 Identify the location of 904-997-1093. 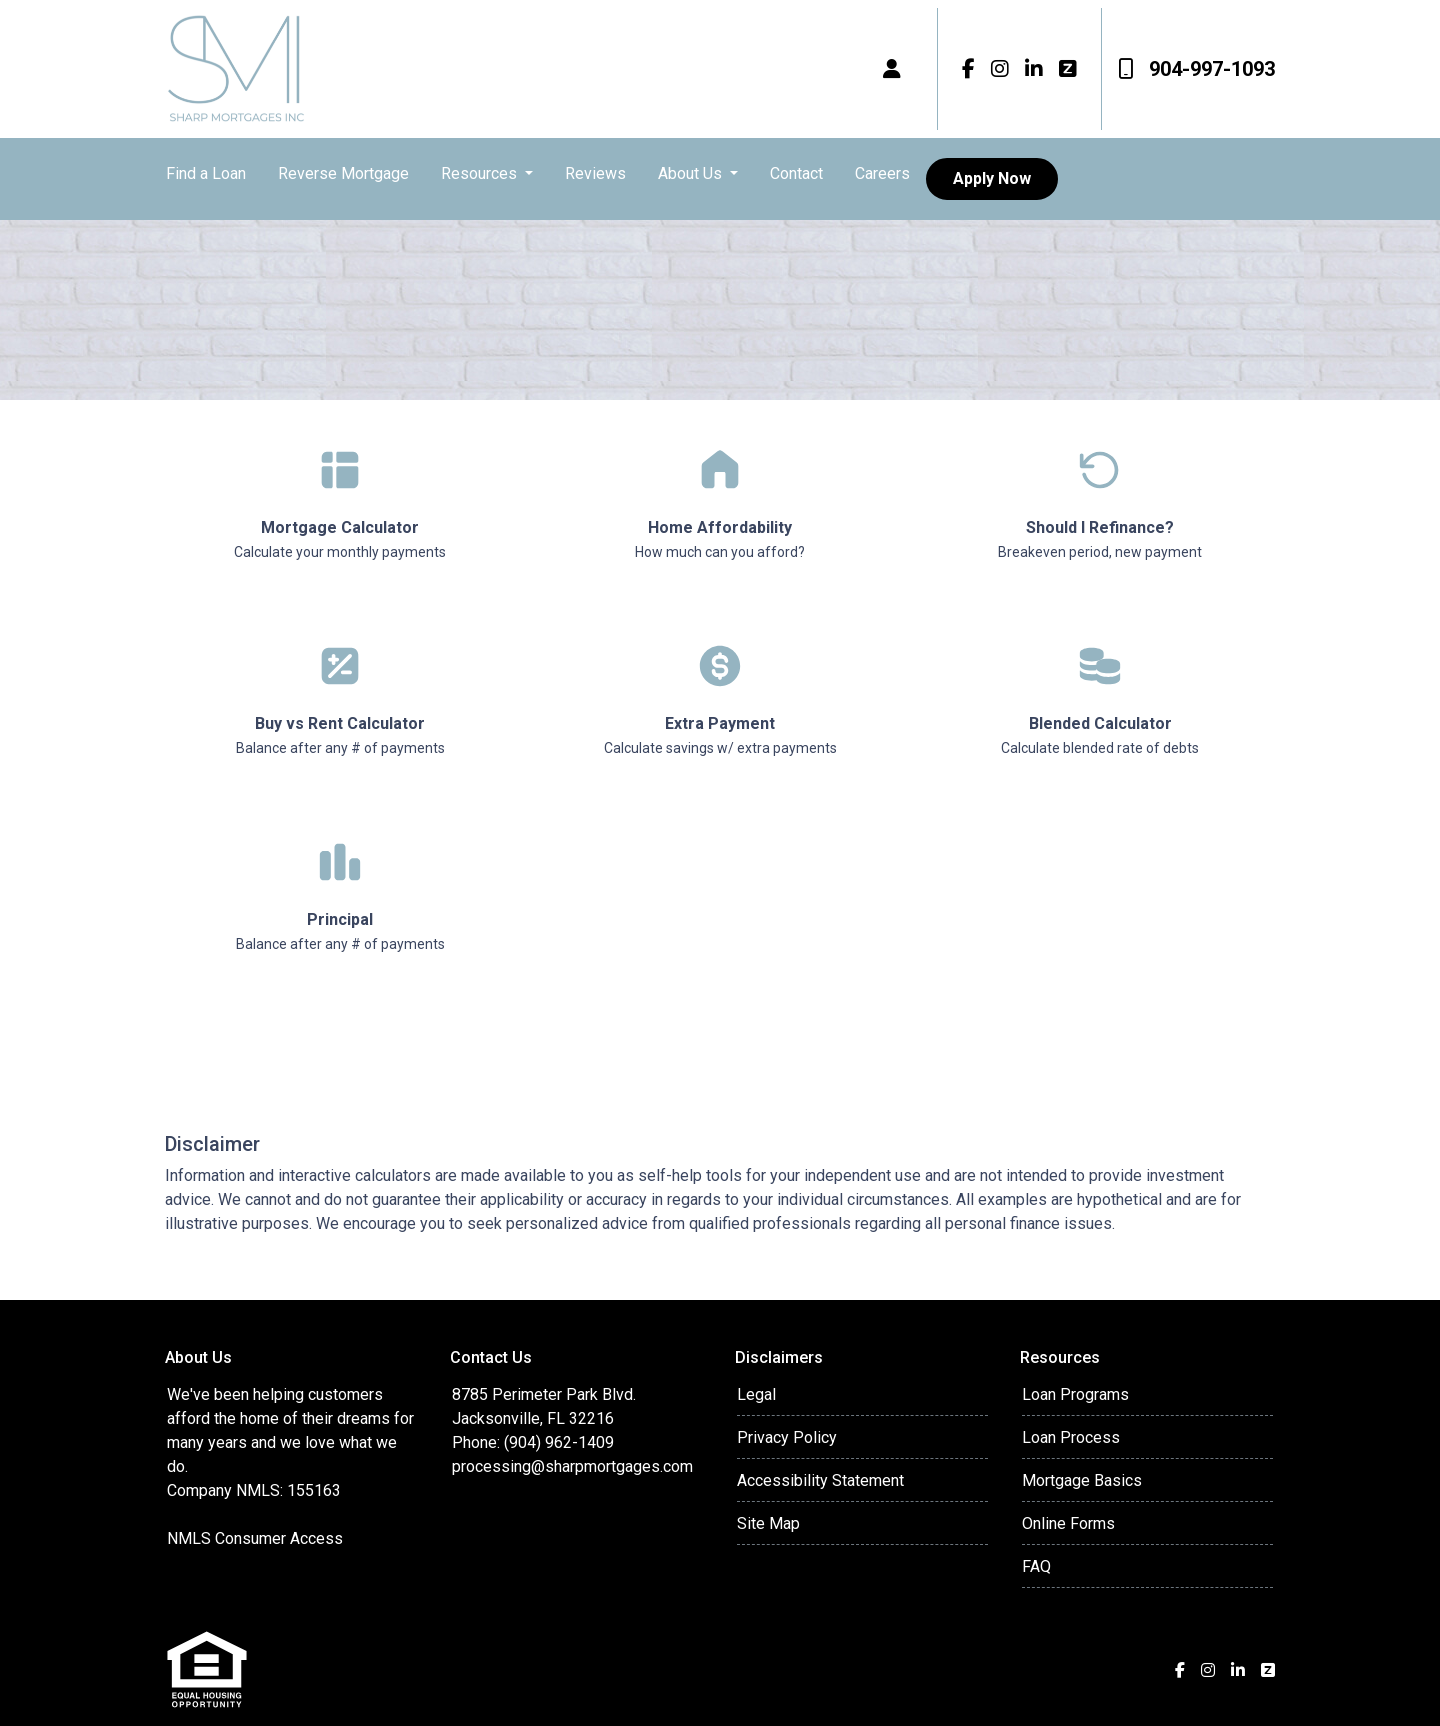
(1196, 69).